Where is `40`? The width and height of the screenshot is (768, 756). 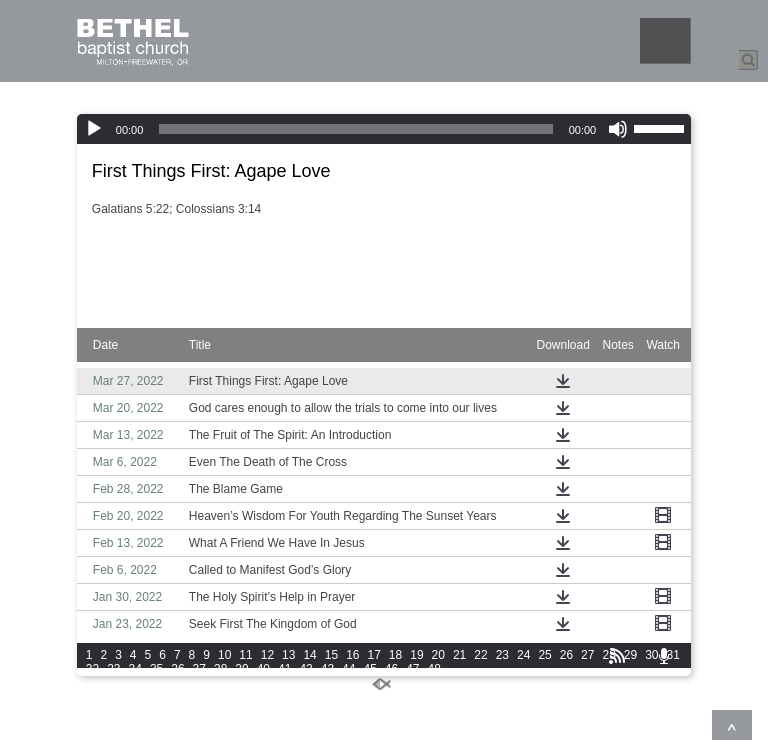 40 is located at coordinates (263, 669).